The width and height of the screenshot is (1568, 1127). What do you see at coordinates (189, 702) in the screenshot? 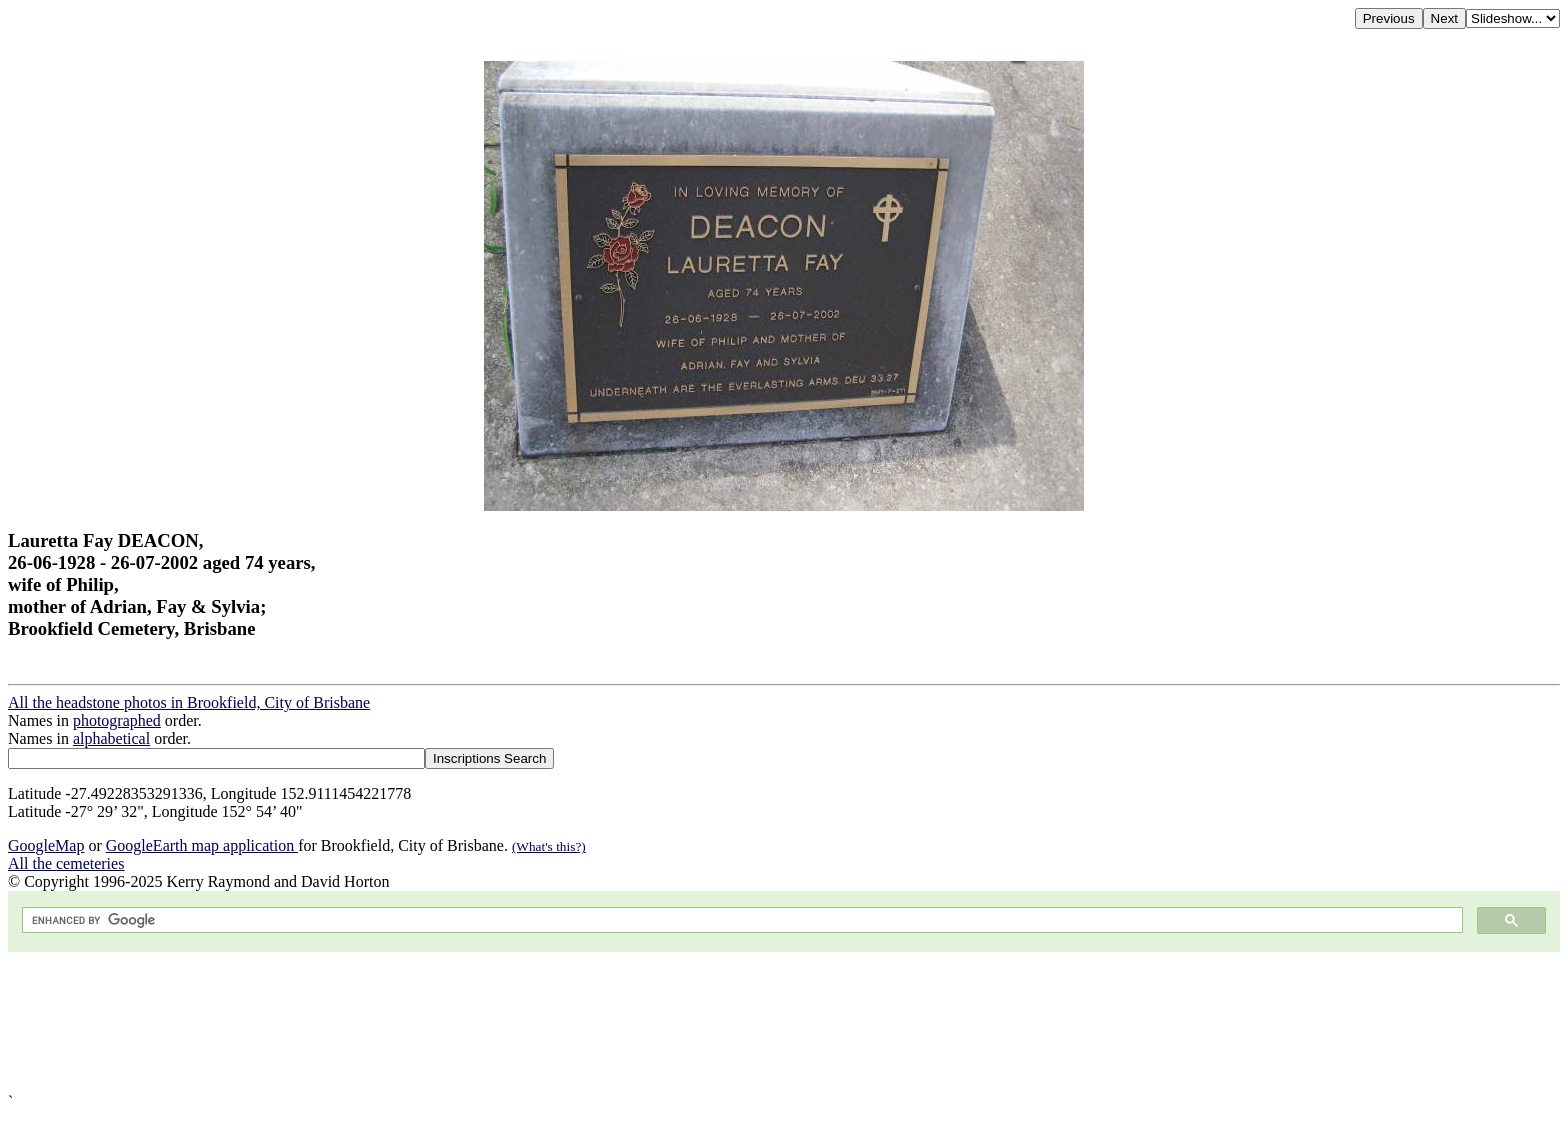
I see `All the headstone photos in Brookfield, City of Brisbane` at bounding box center [189, 702].